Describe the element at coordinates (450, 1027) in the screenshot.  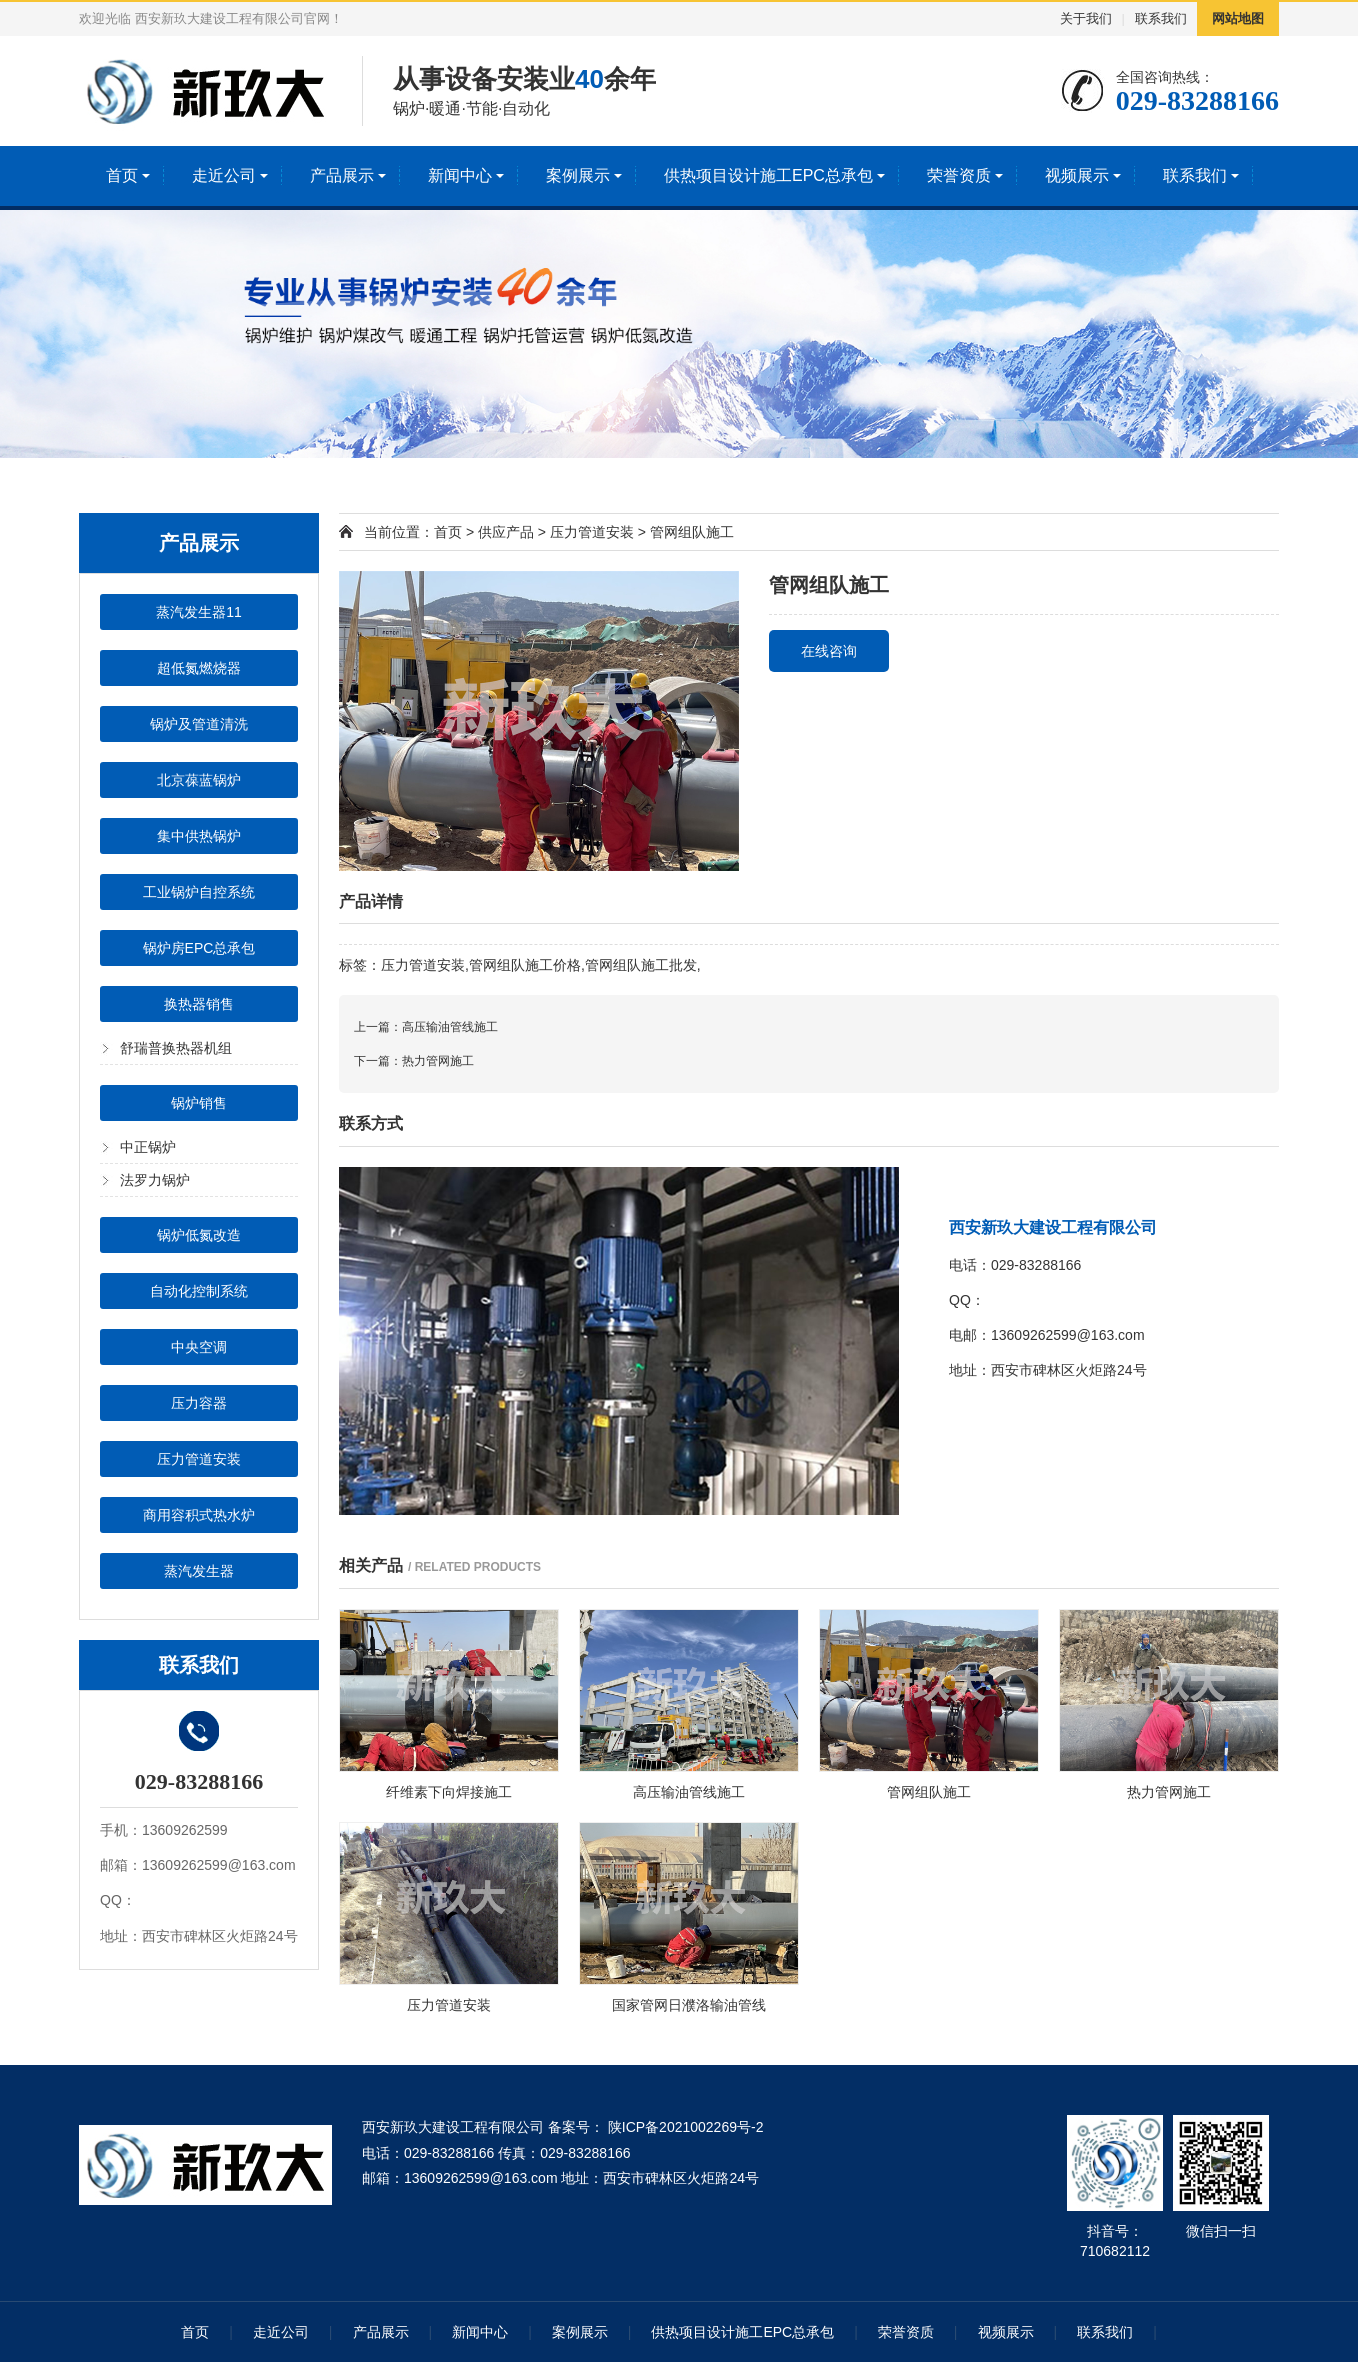
I see `高压输油管线施工` at that location.